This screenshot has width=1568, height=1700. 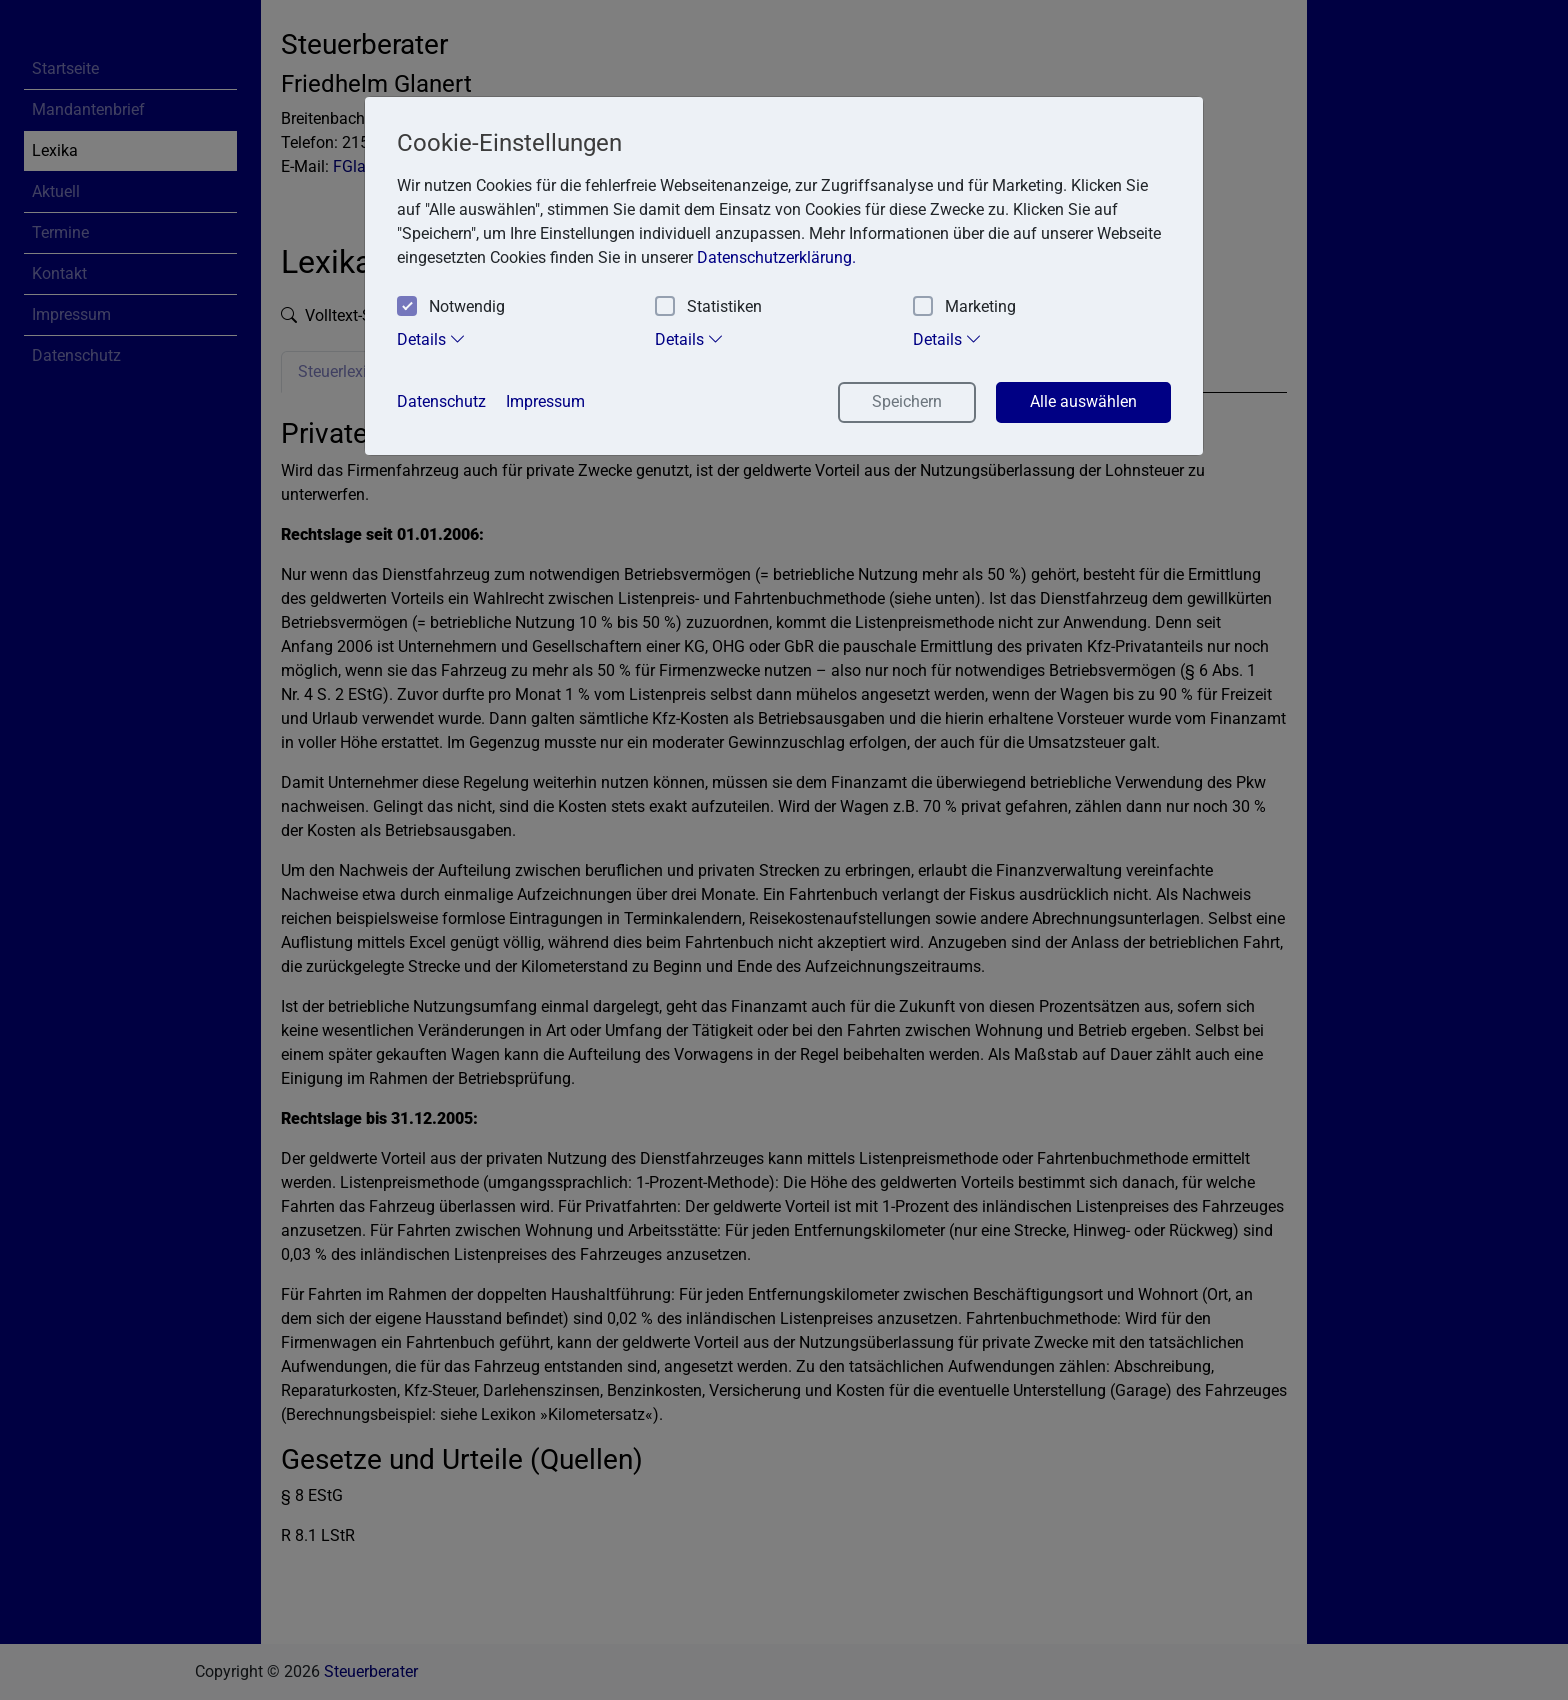 I want to click on Datenschutzerklärung. [button], so click(x=776, y=257).